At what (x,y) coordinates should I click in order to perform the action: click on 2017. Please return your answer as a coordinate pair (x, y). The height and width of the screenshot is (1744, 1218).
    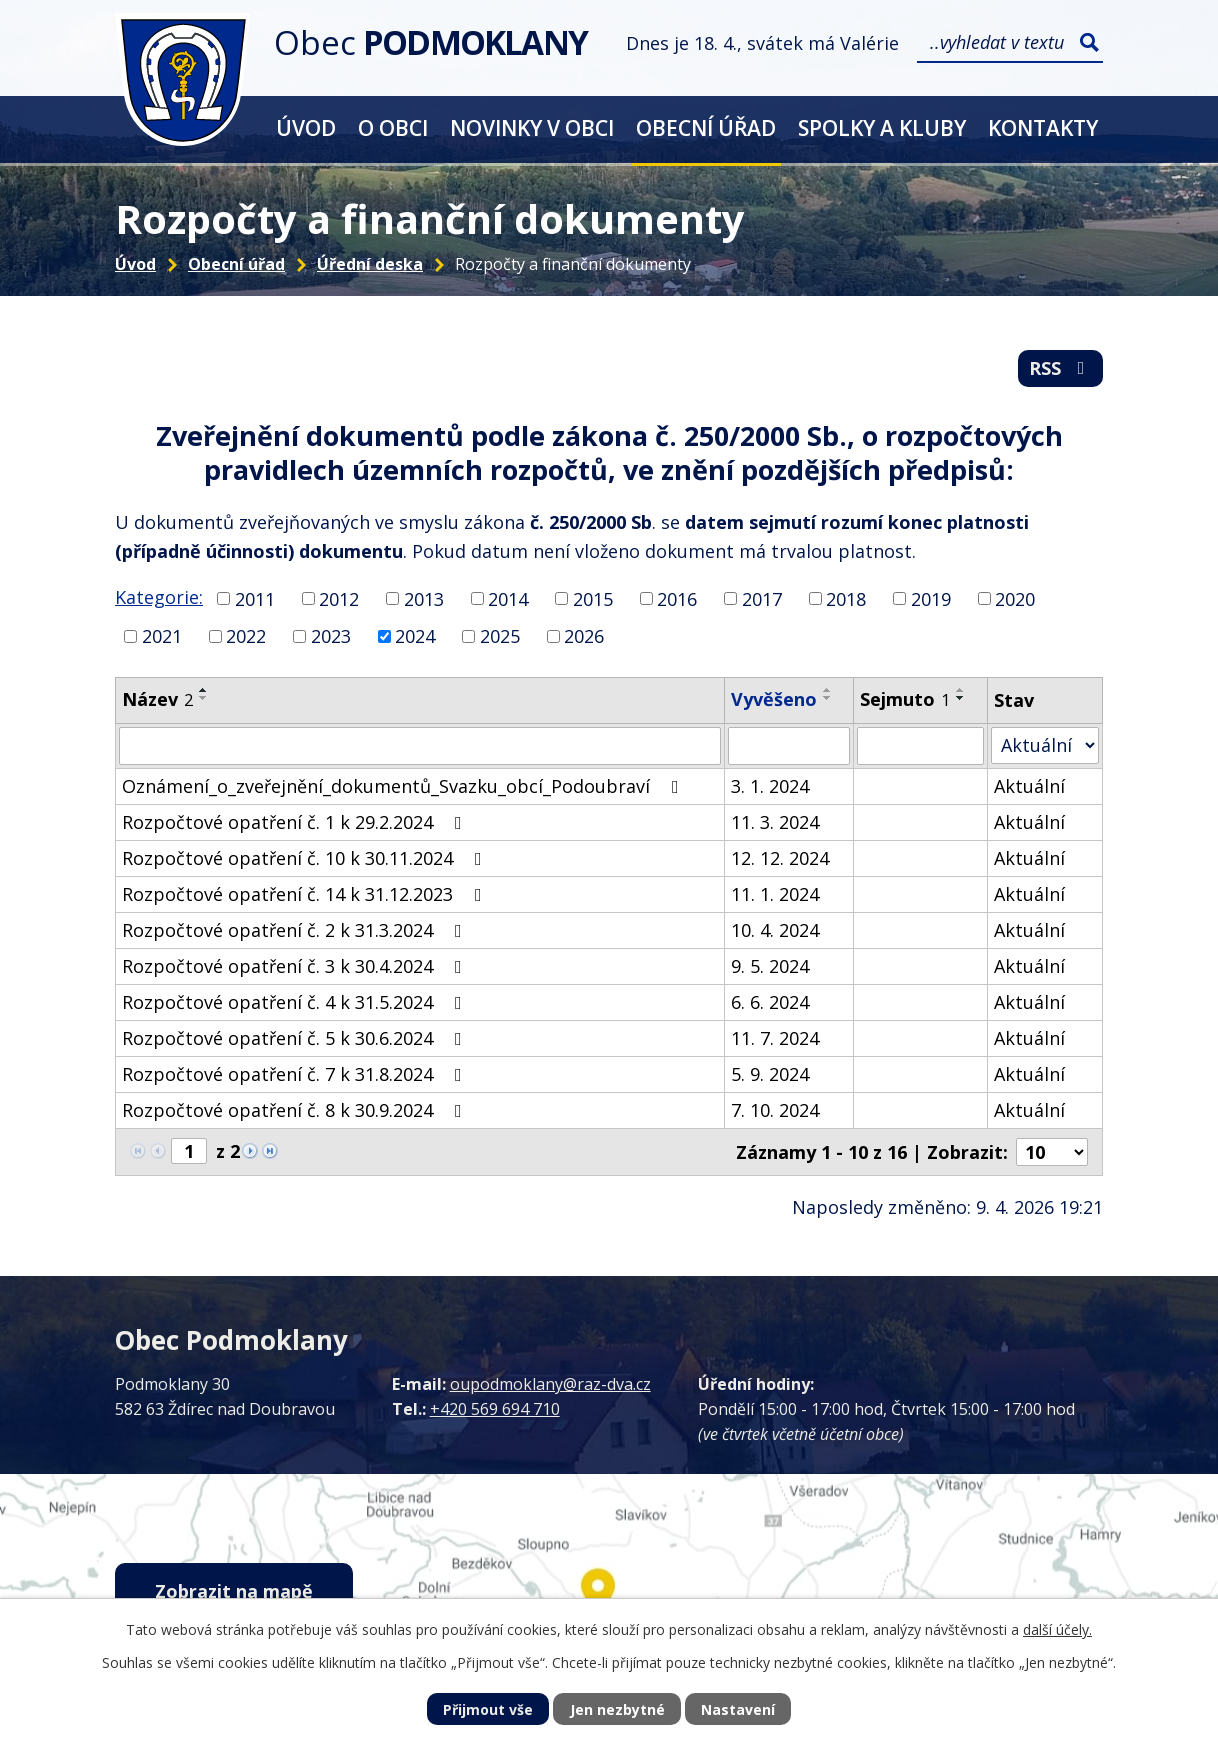
    Looking at the image, I should click on (762, 598).